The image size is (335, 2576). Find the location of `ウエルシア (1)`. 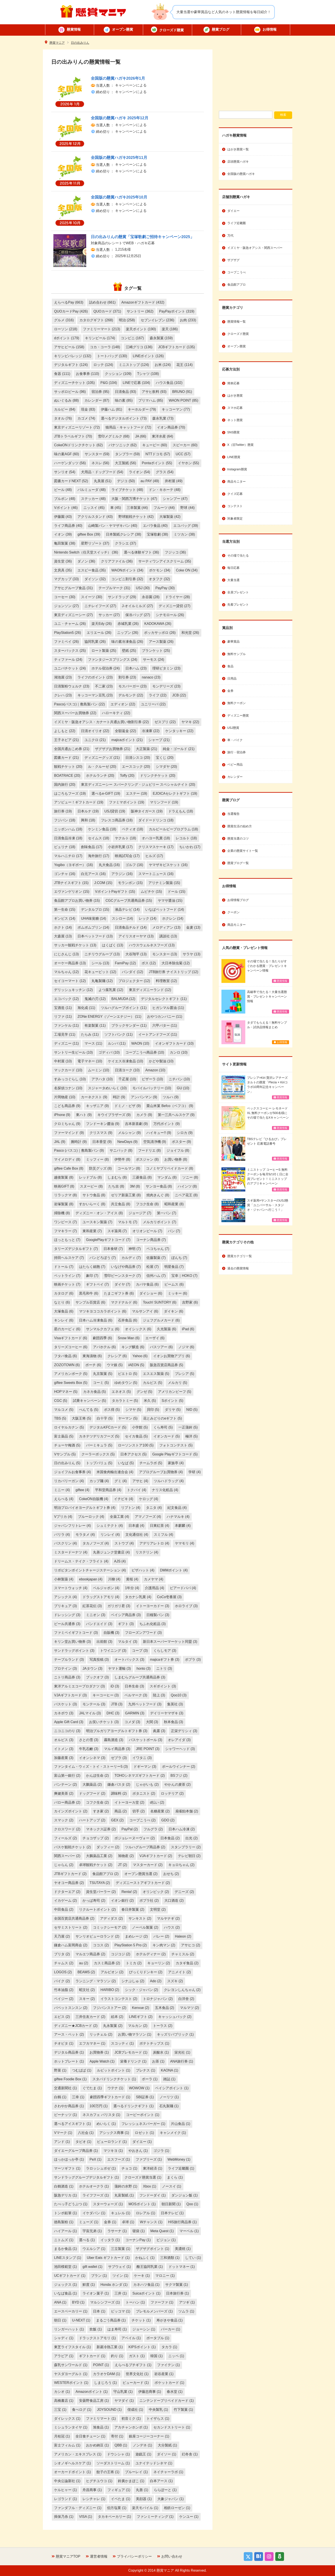

ウエルシア (1) is located at coordinates (93, 2249).